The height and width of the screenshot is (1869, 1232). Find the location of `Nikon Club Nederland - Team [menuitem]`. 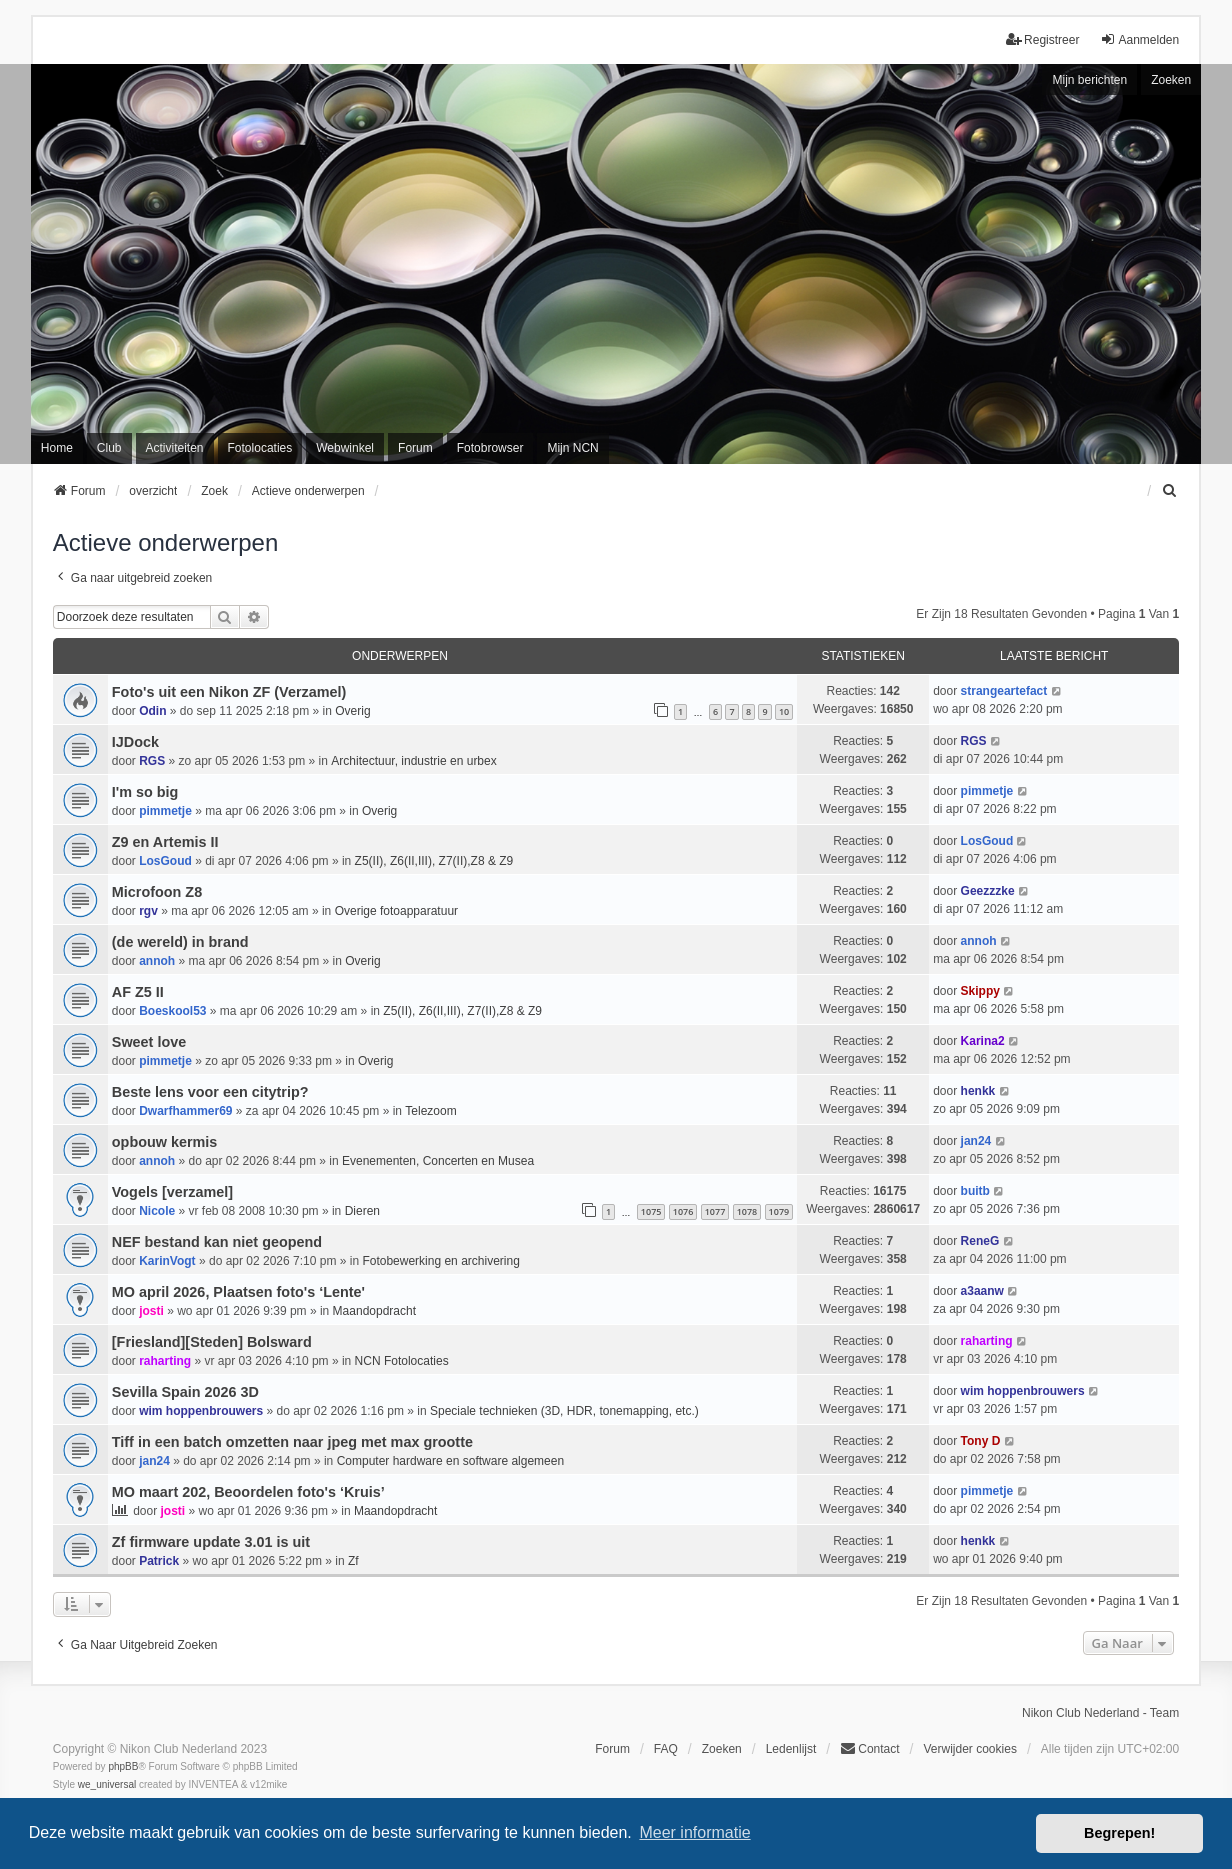

Nikon Club Nederland - Team [menuitem] is located at coordinates (1100, 1713).